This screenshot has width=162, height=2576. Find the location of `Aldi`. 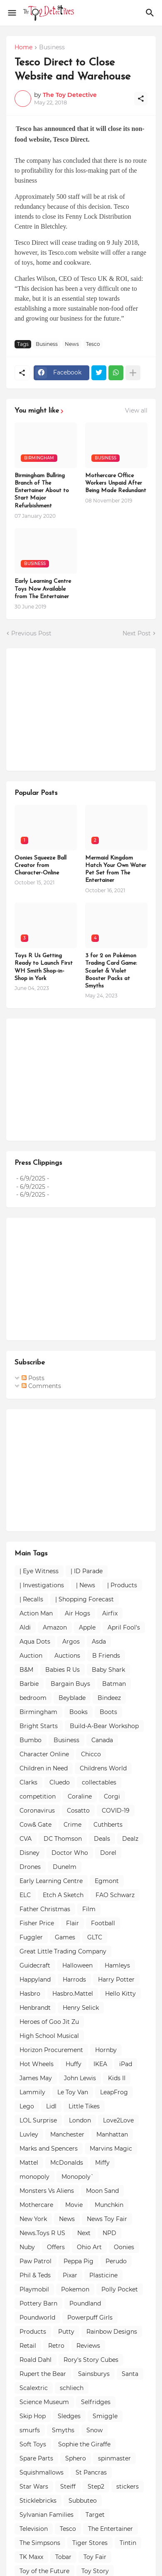

Aldi is located at coordinates (25, 1627).